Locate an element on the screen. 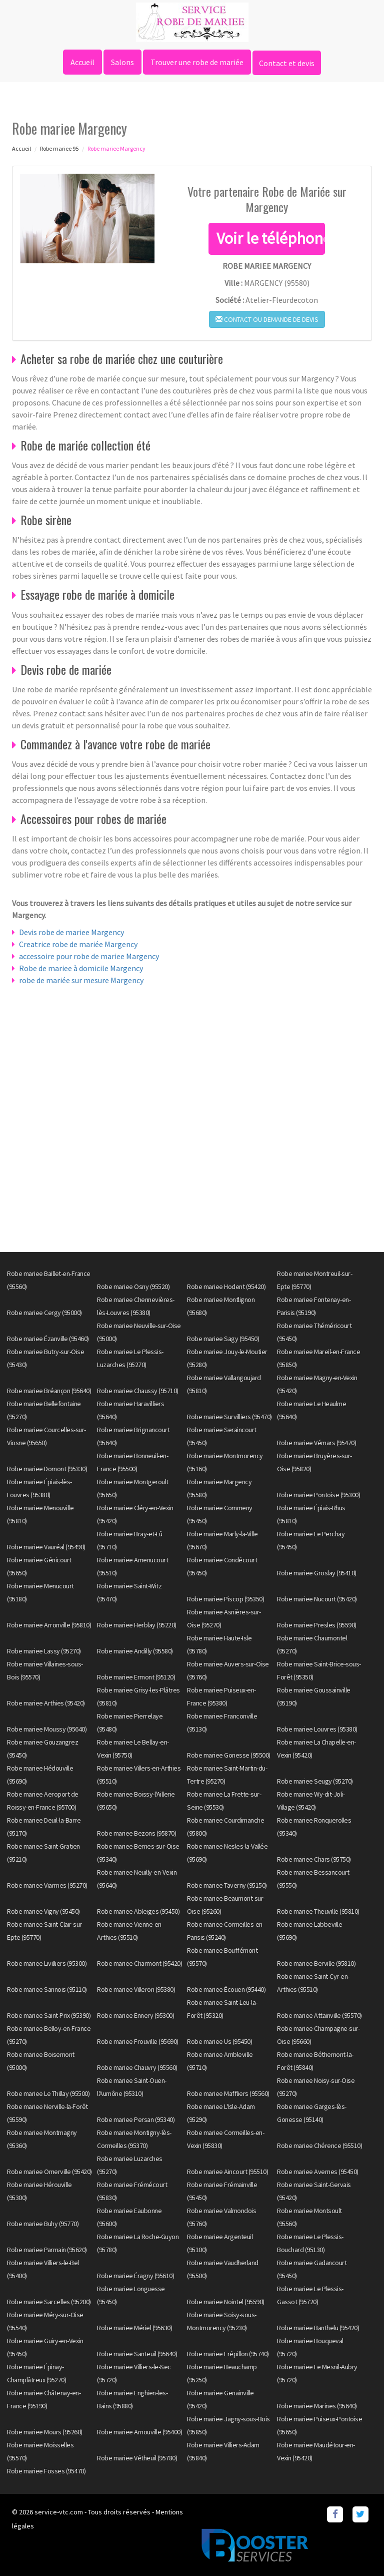 The image size is (384, 2576). Robe mariee Aincourt (95510) is located at coordinates (227, 2171).